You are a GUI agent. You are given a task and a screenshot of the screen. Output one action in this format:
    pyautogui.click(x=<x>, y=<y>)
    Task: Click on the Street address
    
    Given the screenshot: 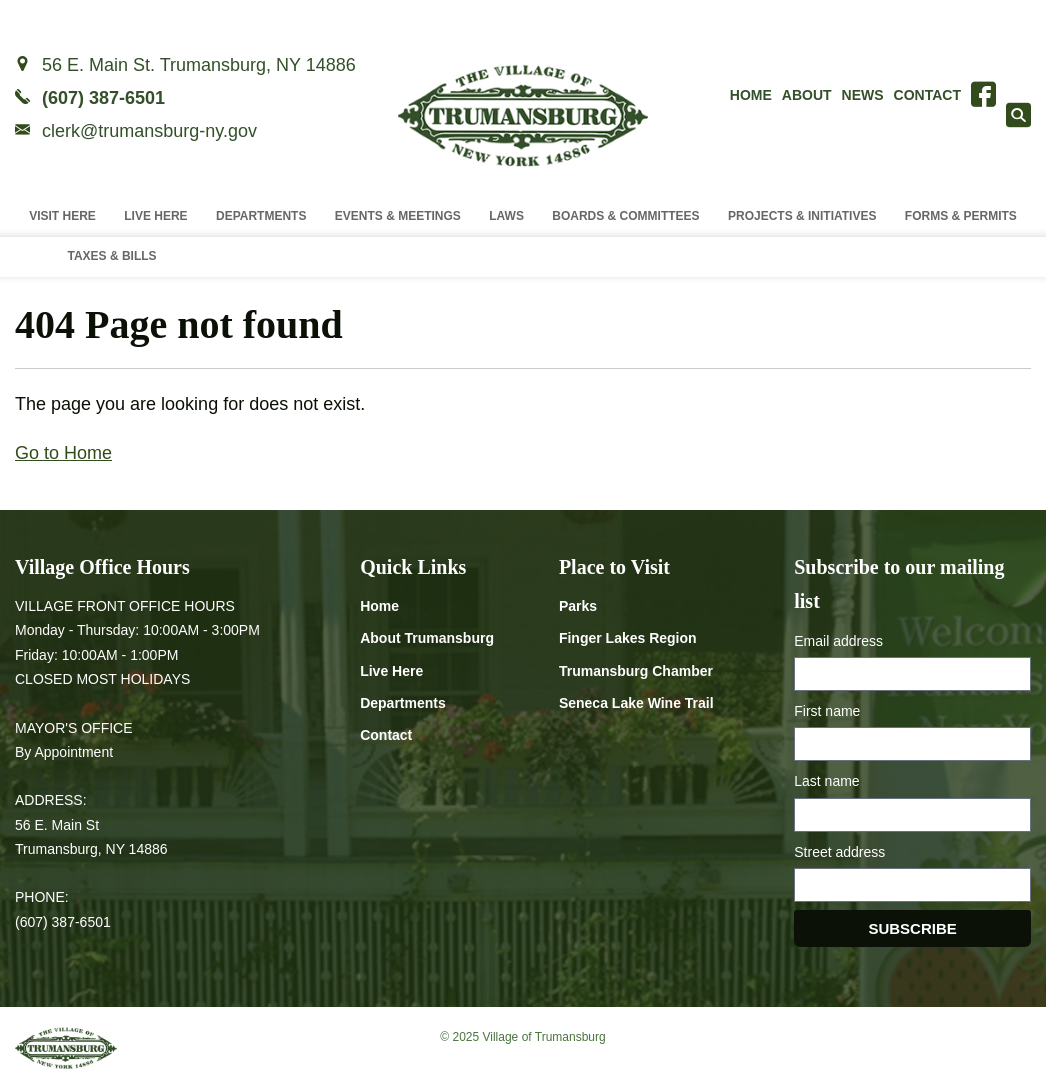 What is the action you would take?
    pyautogui.click(x=839, y=852)
    